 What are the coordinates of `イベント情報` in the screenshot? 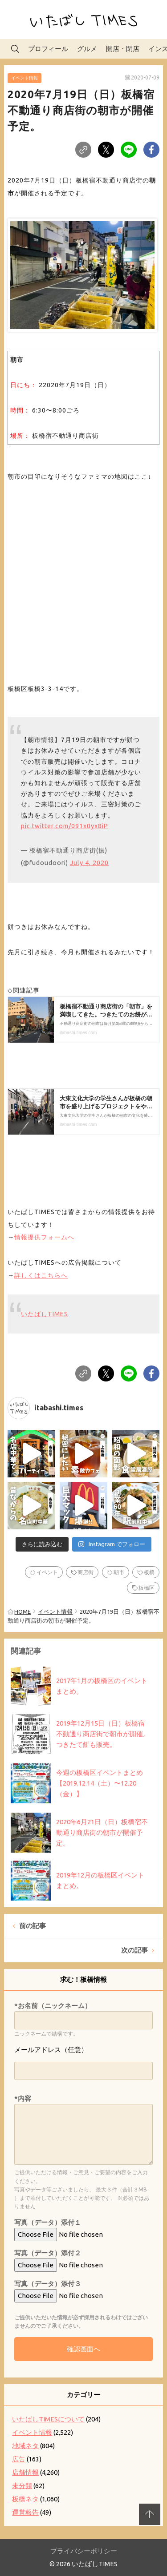 It's located at (24, 77).